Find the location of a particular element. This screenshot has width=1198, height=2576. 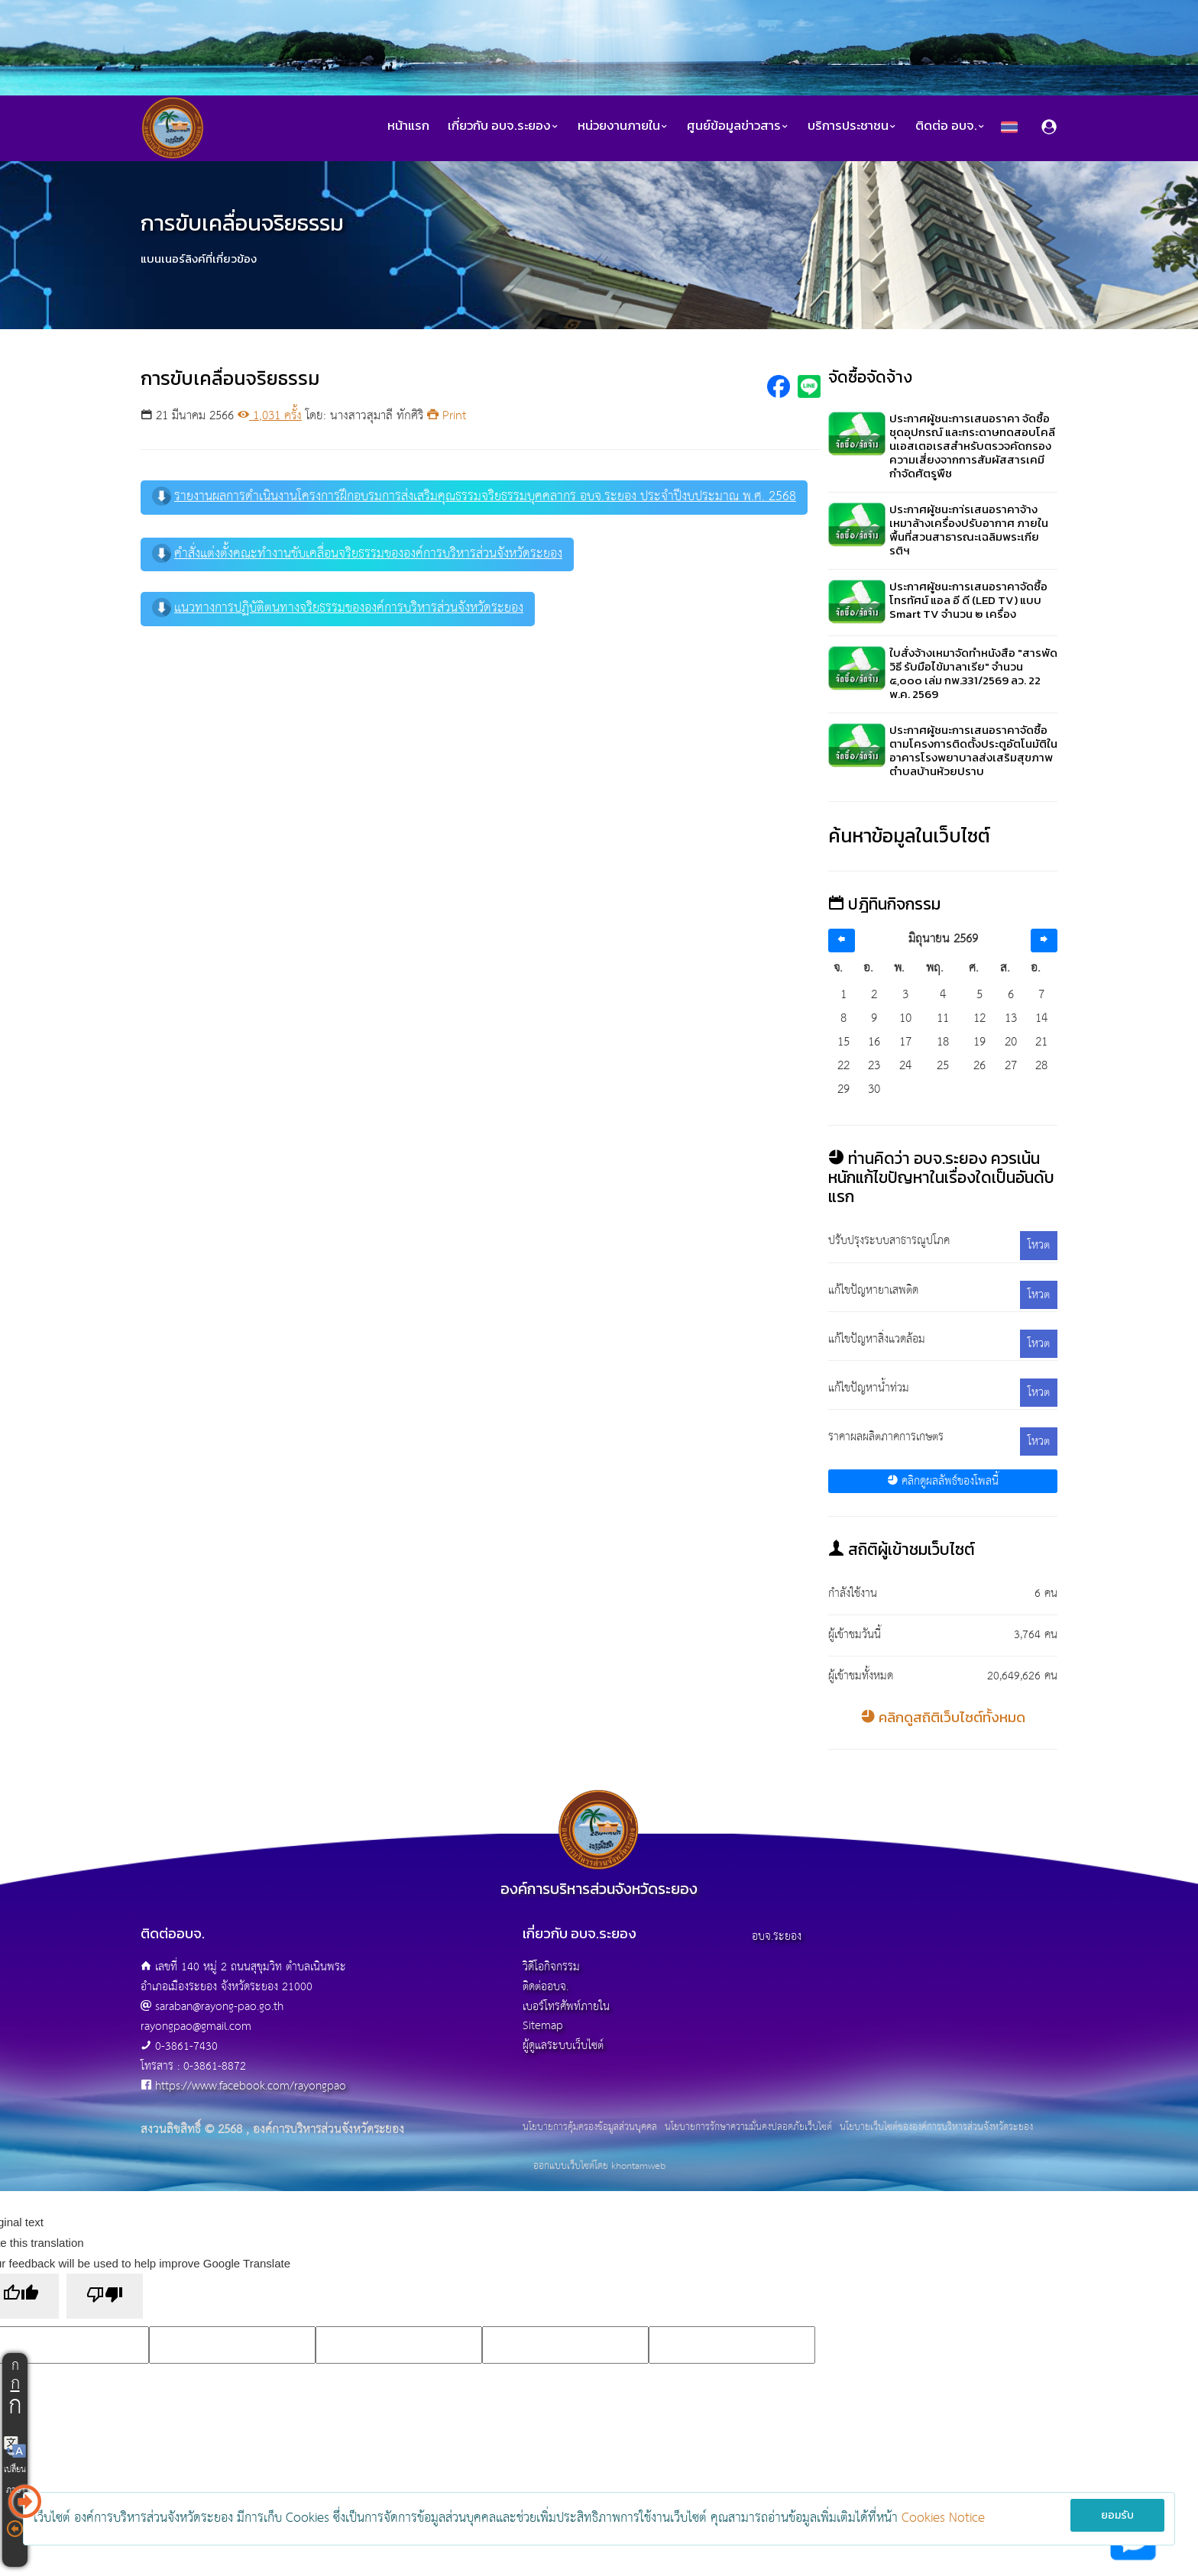

Cookies Notice is located at coordinates (943, 2518).